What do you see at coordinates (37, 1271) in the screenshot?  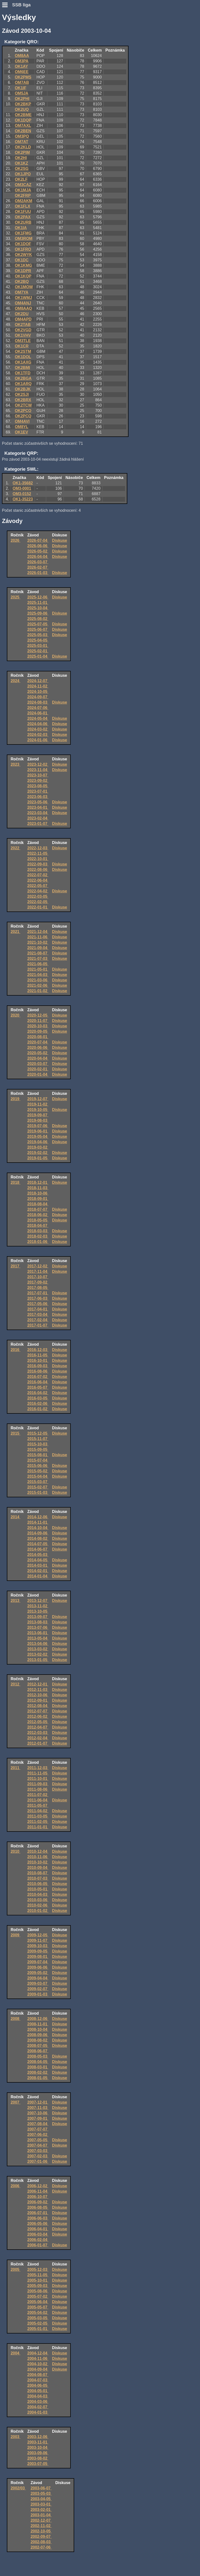 I see `2017-11-04` at bounding box center [37, 1271].